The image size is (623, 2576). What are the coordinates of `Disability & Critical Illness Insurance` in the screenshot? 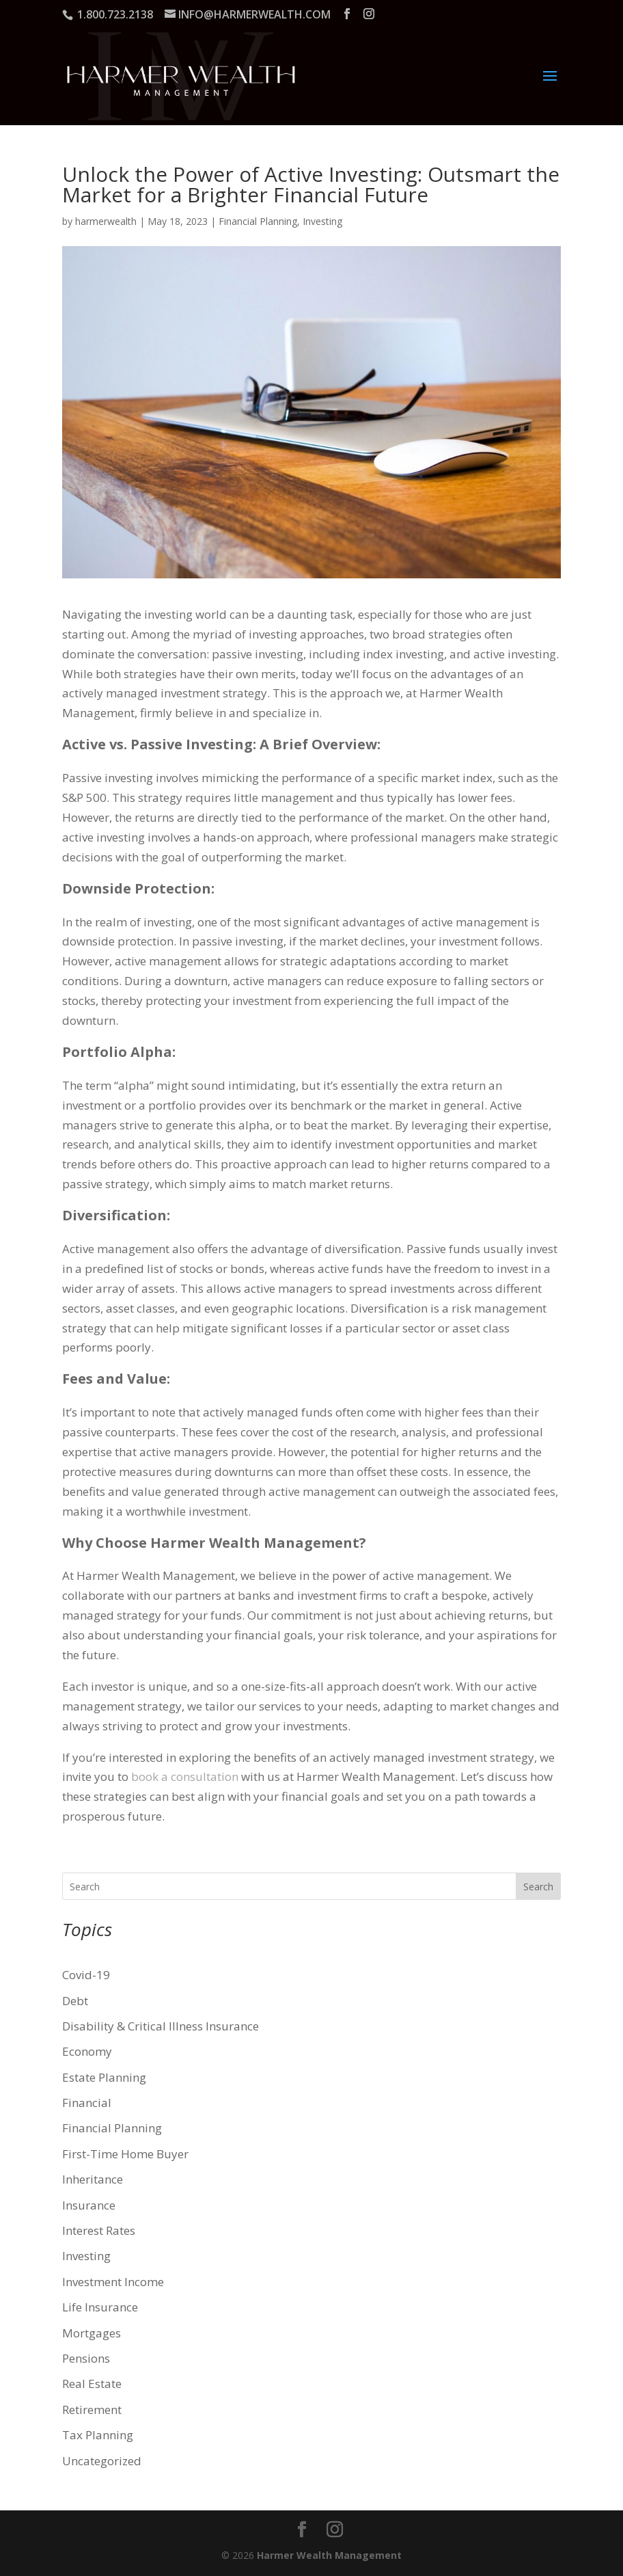 It's located at (160, 2026).